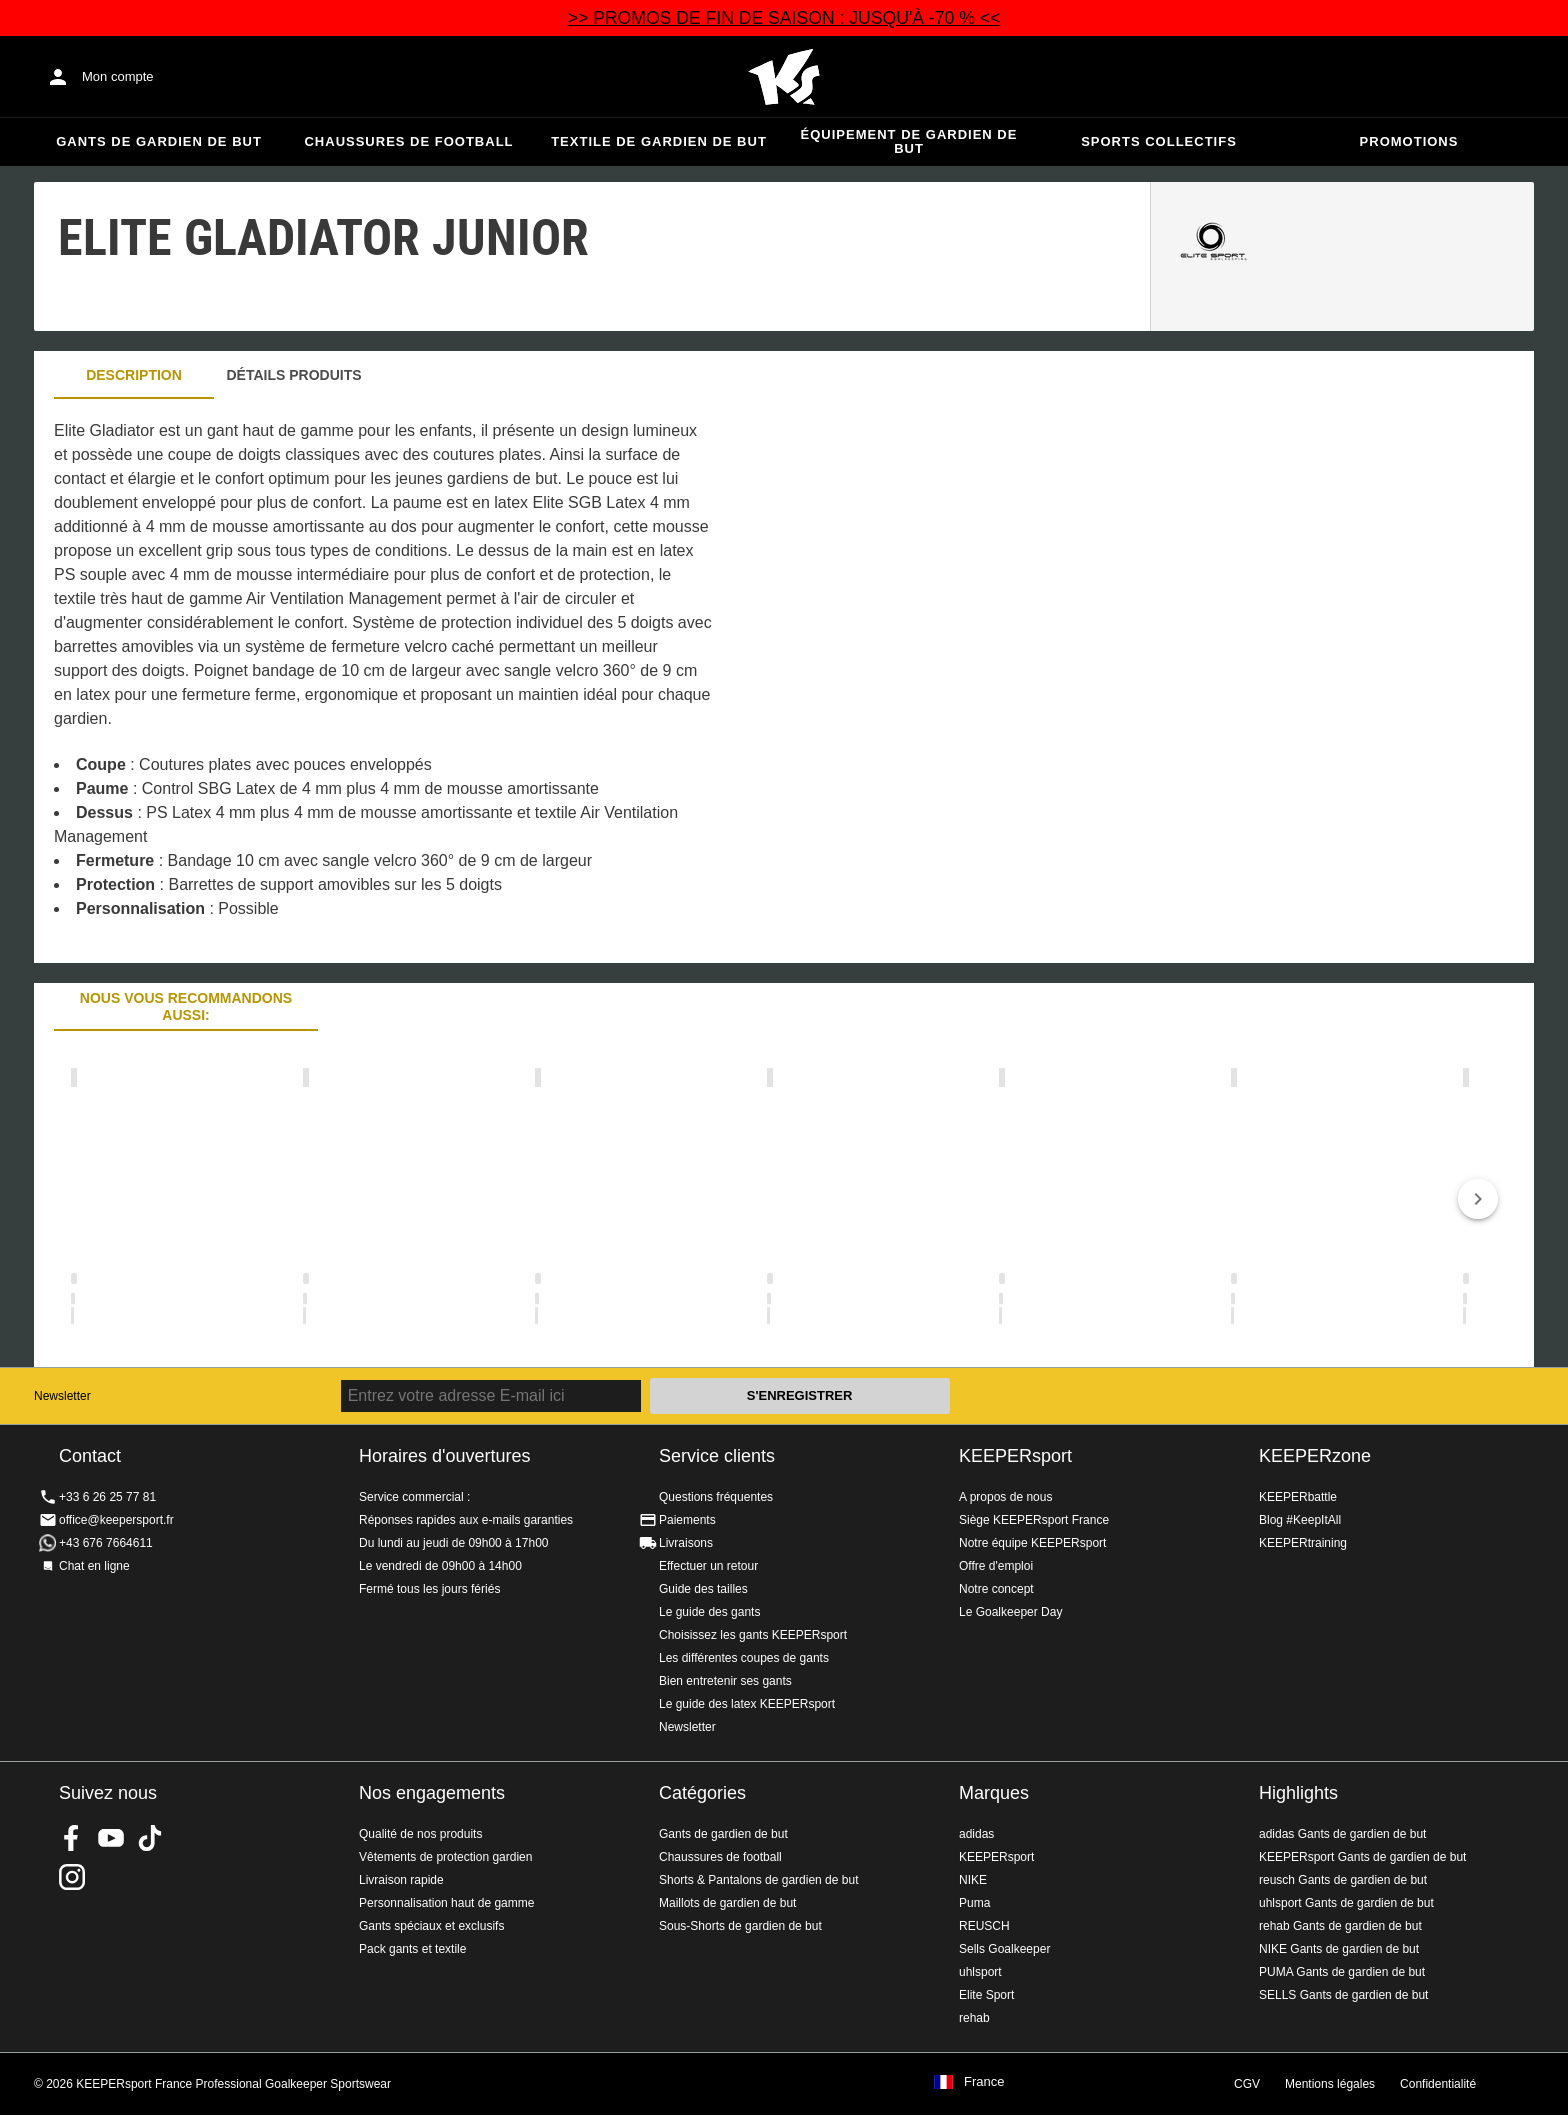  Describe the element at coordinates (1315, 1456) in the screenshot. I see `KEEPERzone` at that location.